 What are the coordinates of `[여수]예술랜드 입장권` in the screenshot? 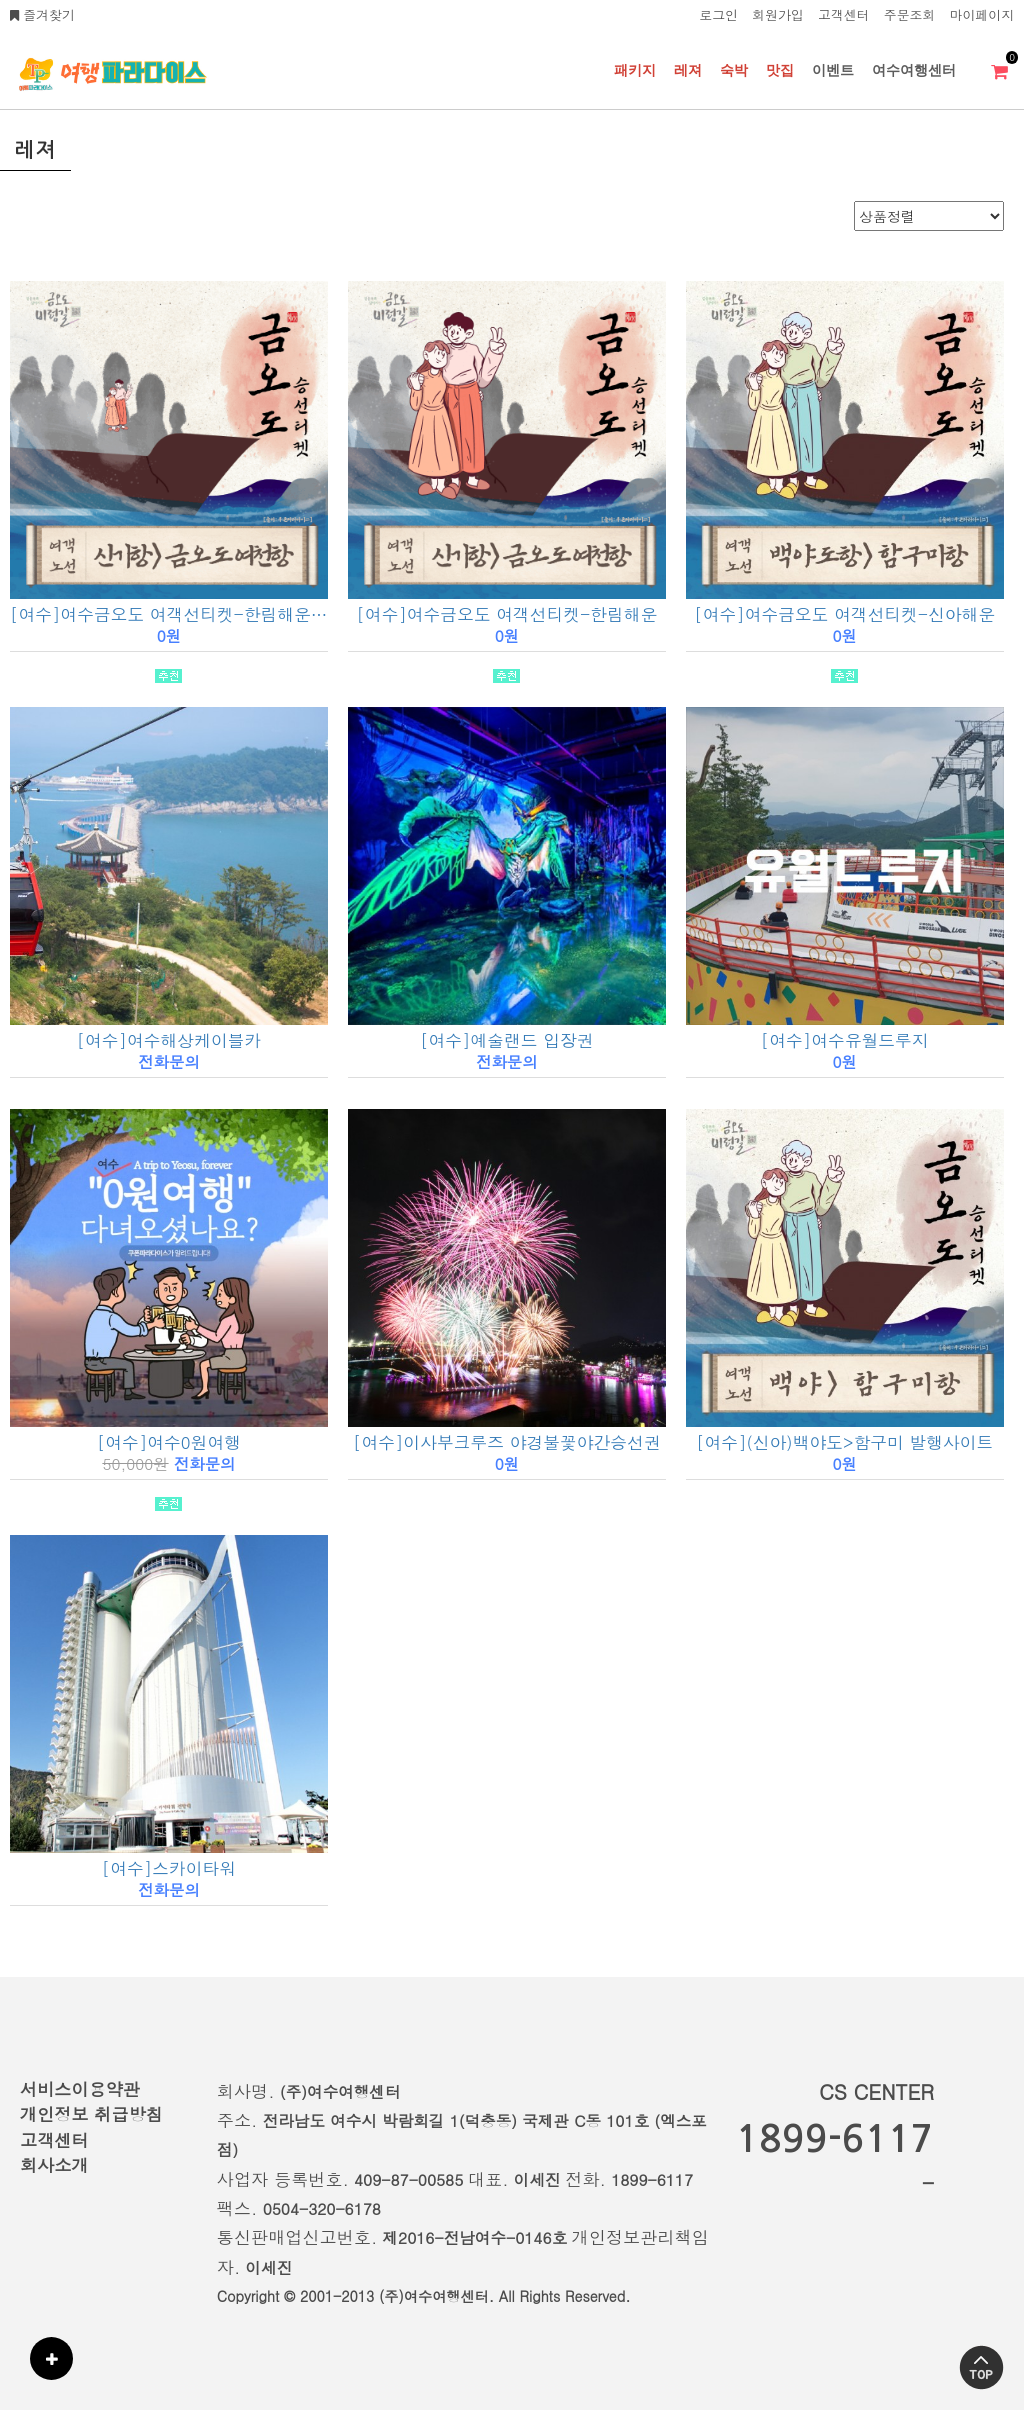 It's located at (506, 1040).